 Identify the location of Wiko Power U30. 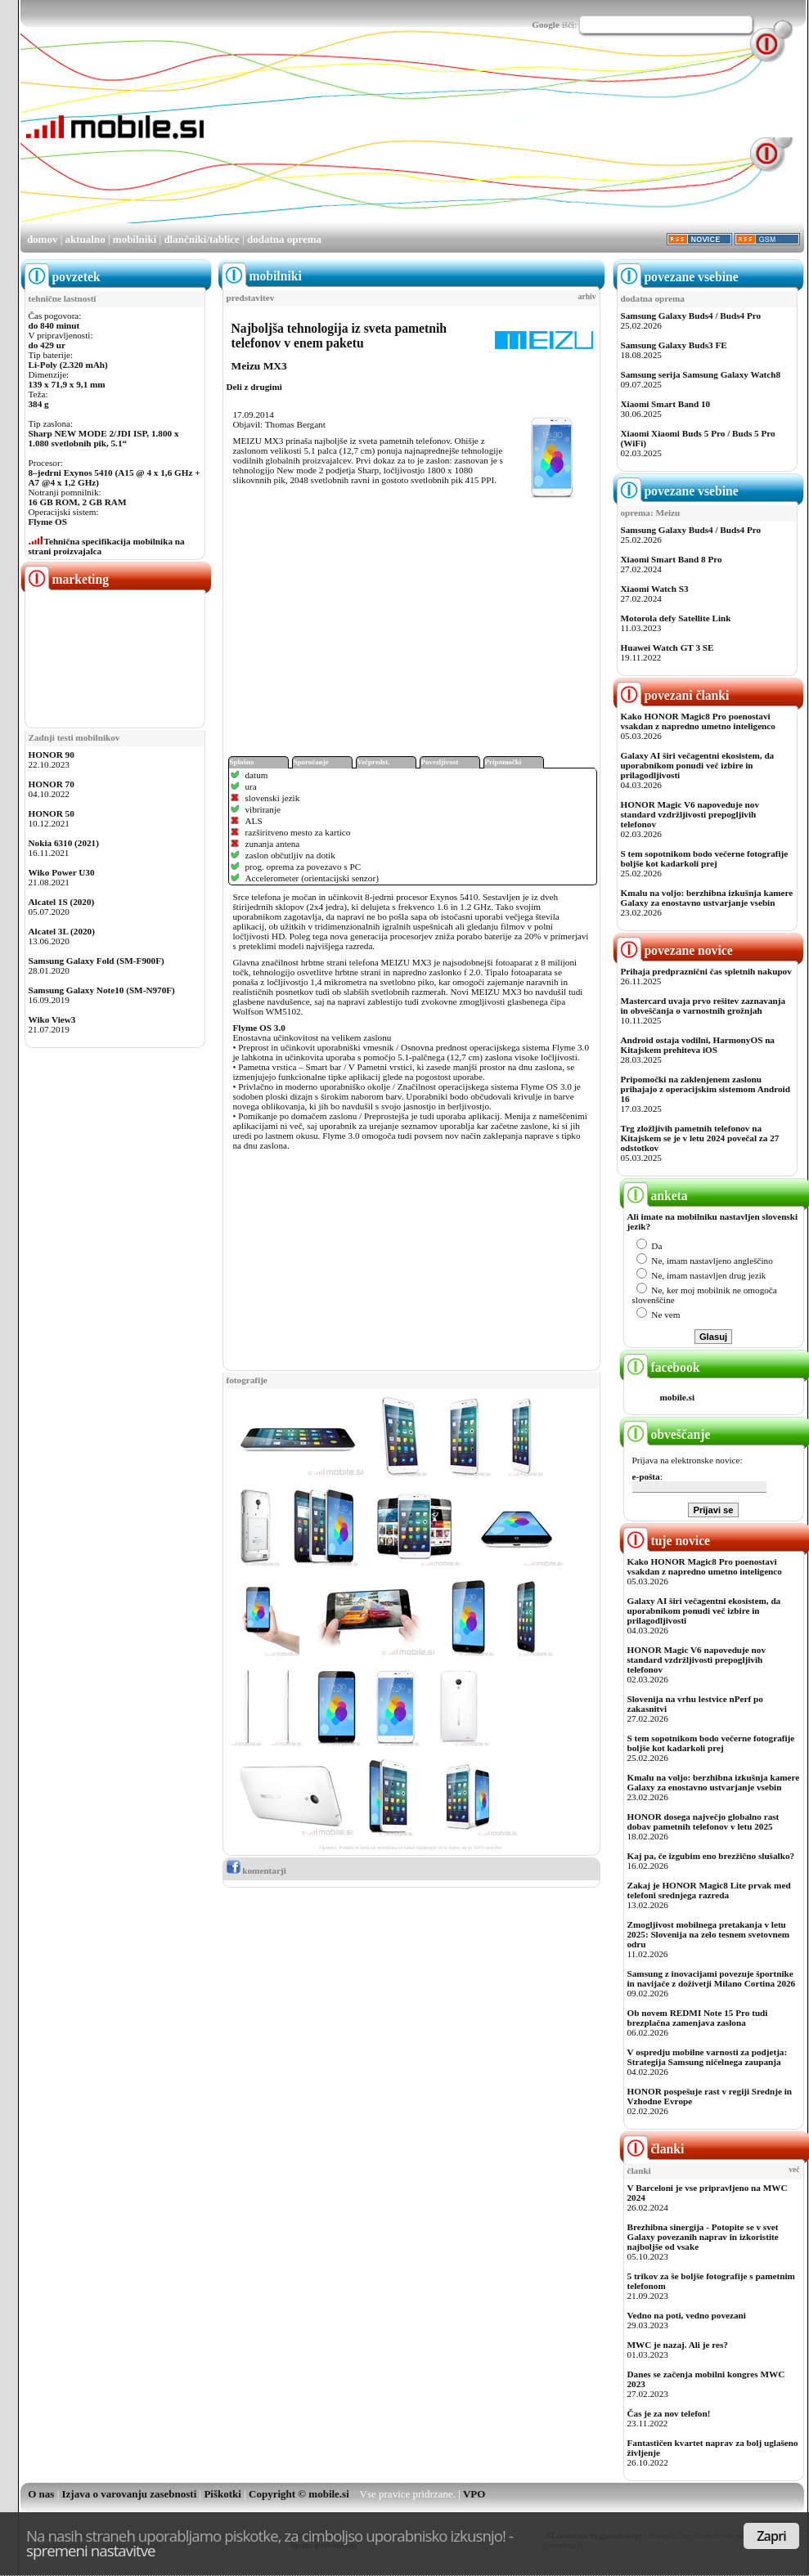
(62, 872).